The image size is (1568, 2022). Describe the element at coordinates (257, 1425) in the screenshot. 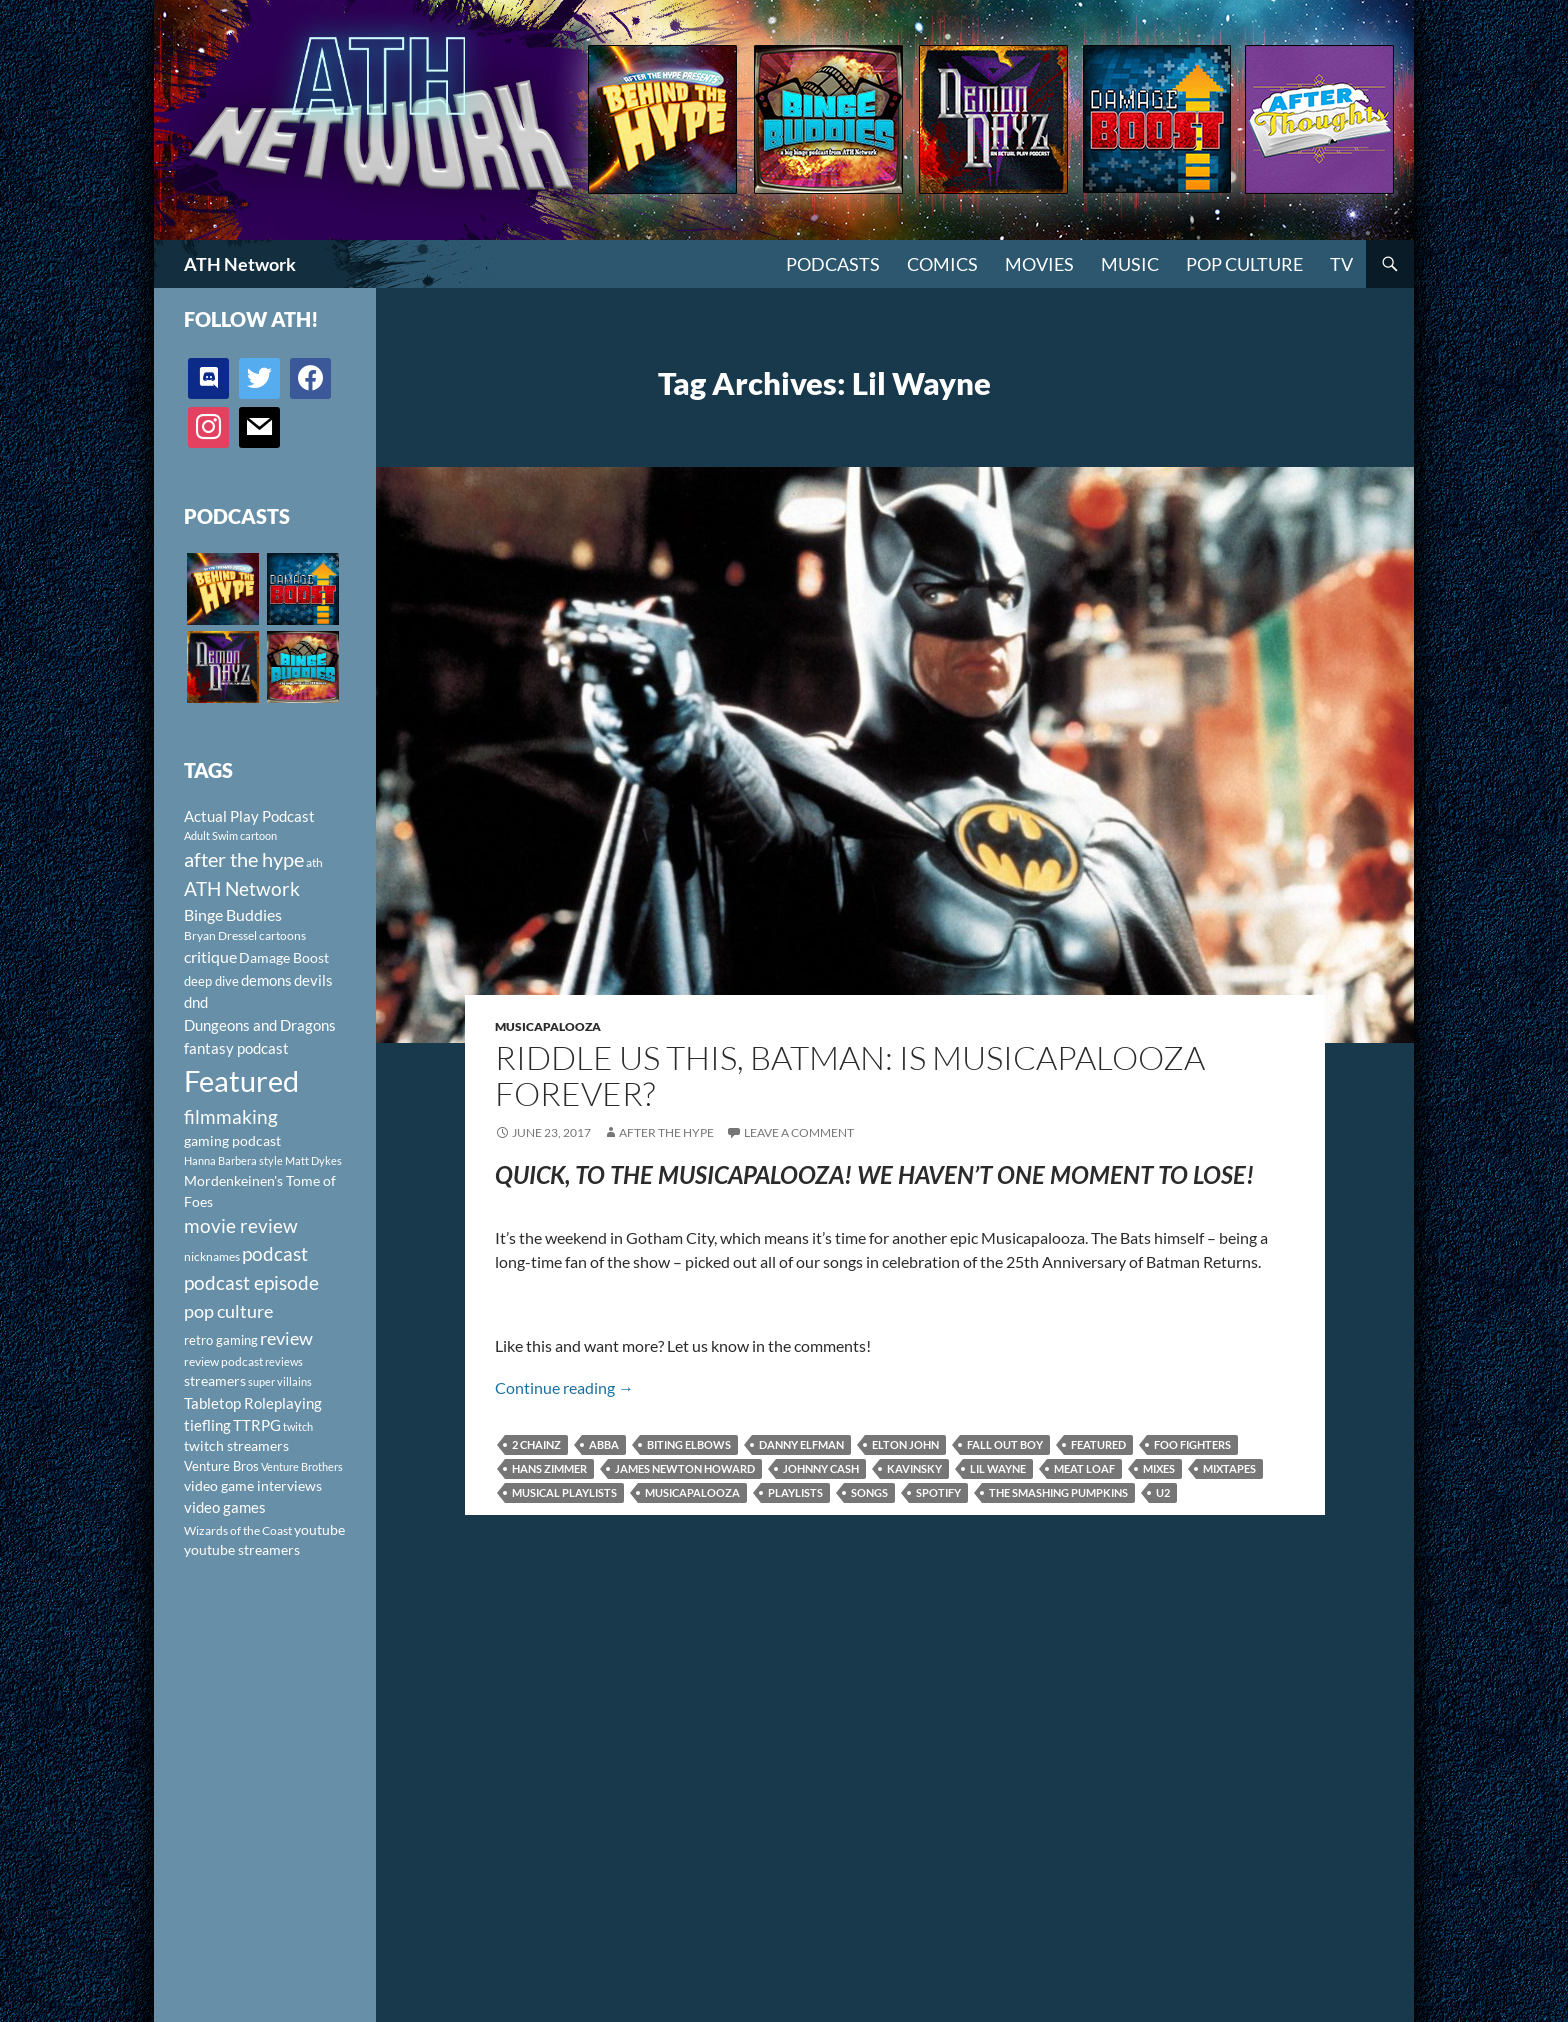

I see `TTRPG [TTRPG (145 items)]` at that location.